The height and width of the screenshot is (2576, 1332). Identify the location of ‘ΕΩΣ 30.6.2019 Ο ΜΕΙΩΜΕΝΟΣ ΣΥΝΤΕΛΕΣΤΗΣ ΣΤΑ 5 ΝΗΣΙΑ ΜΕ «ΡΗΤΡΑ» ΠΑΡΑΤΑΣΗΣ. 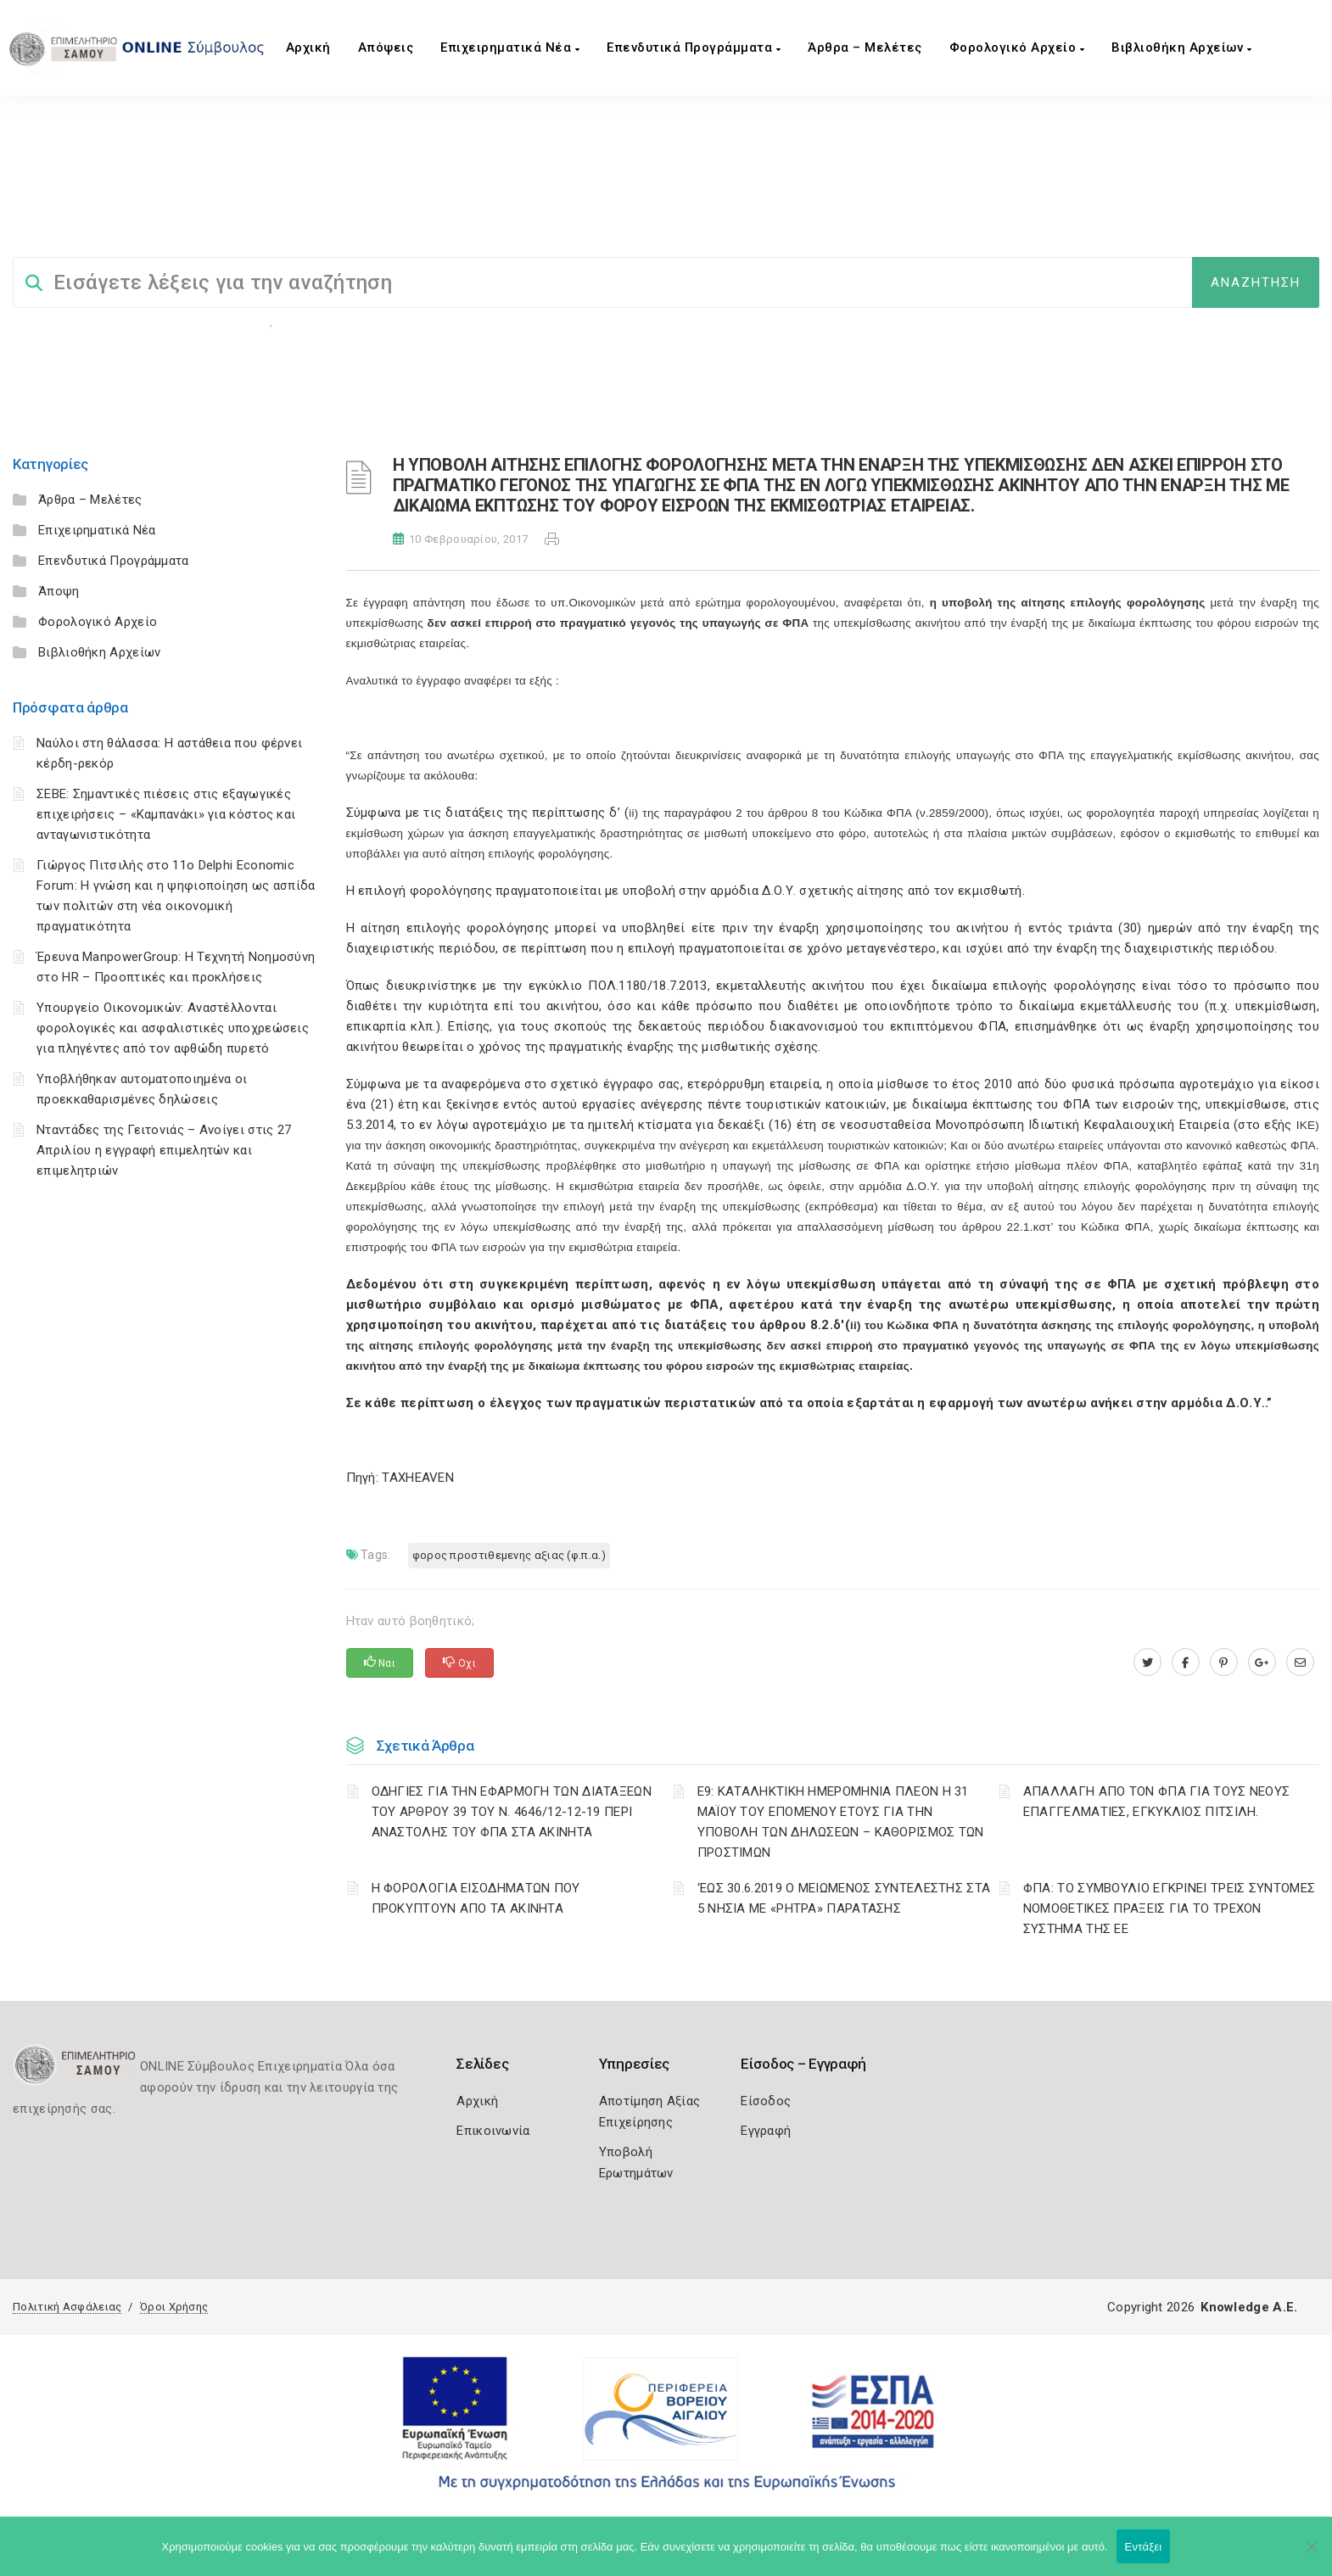
(844, 1898).